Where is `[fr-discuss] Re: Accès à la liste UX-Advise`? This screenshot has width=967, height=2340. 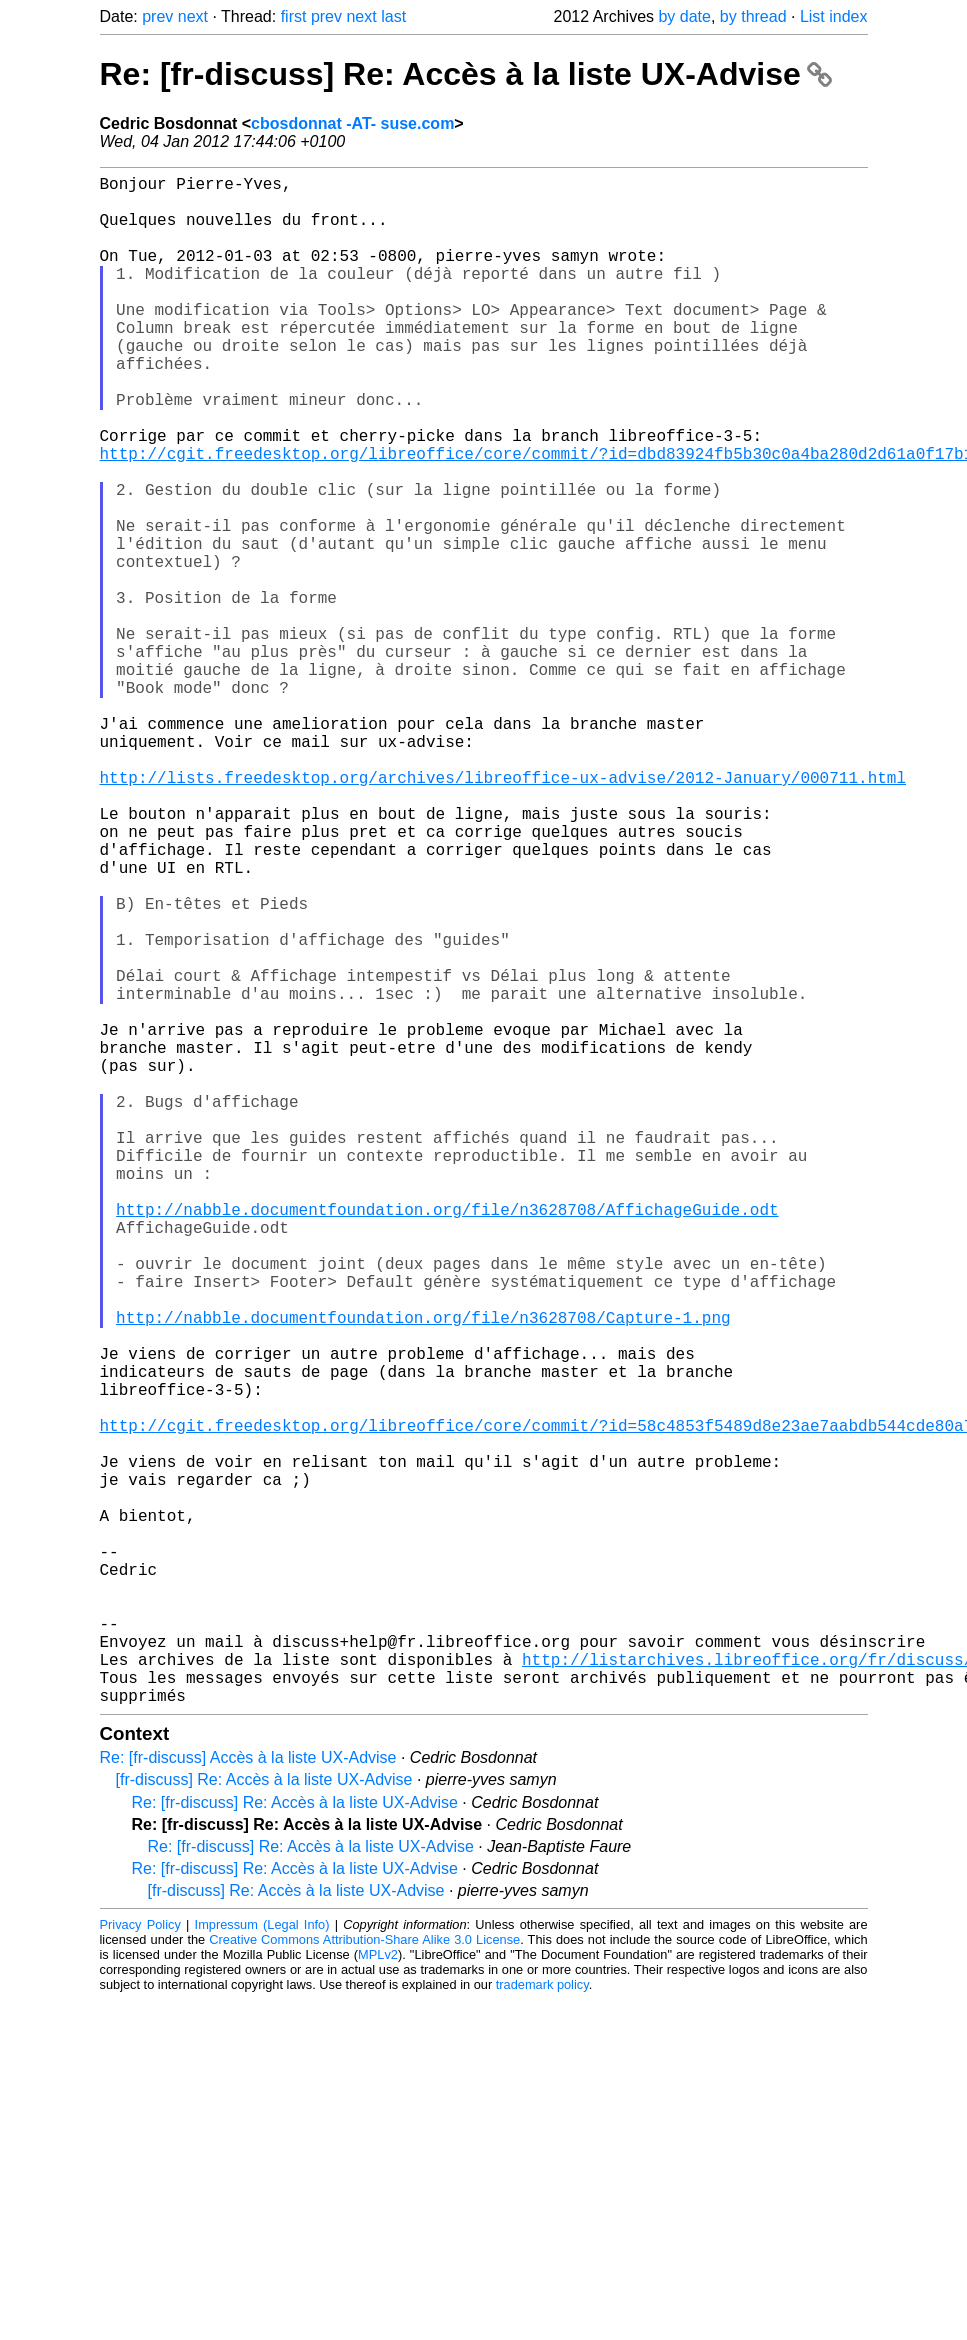 [fr-discuss] Re: Accès à la liste UX-Advise is located at coordinates (264, 2119).